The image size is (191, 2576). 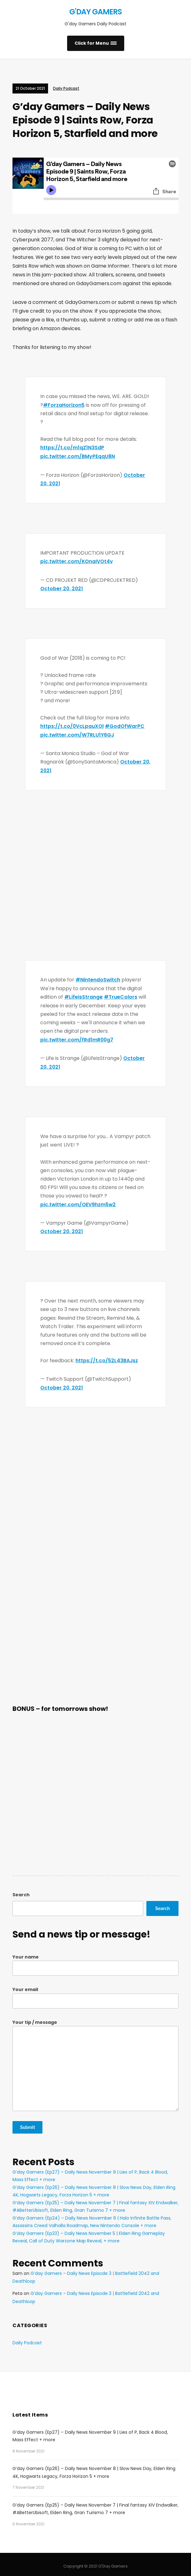 I want to click on pic.twitter.com/BMyPEqqU8N, so click(x=77, y=456).